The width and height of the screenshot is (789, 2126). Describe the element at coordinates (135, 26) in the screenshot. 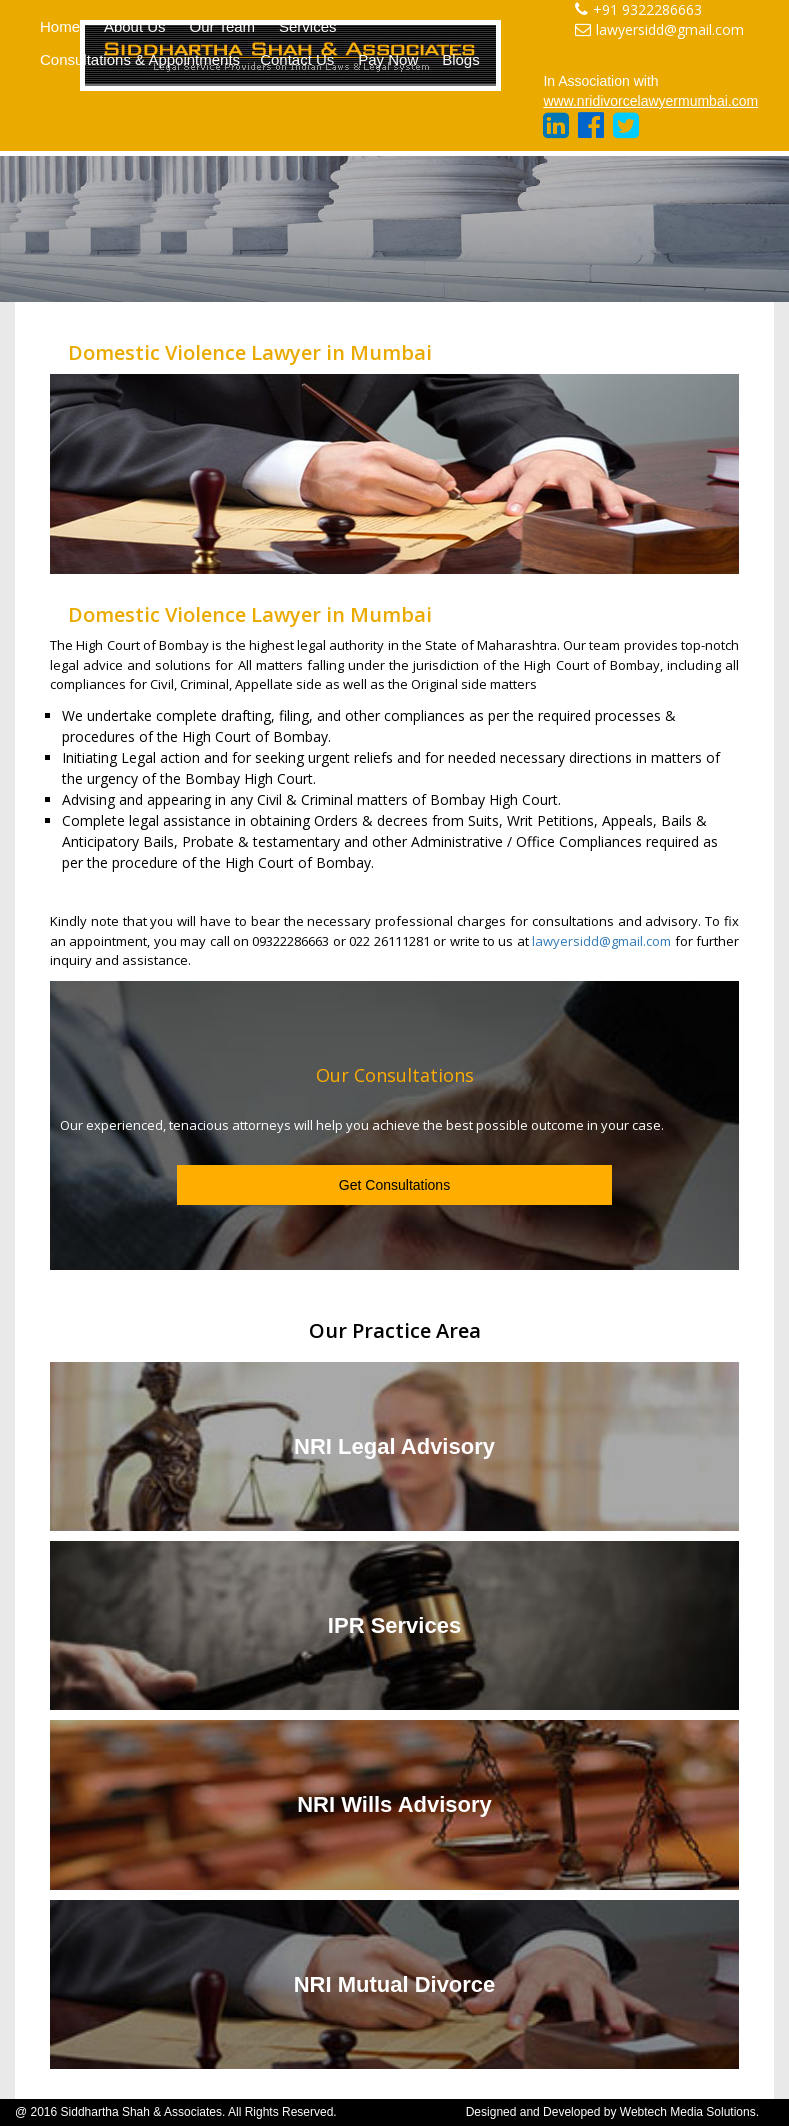

I see `About Us` at that location.